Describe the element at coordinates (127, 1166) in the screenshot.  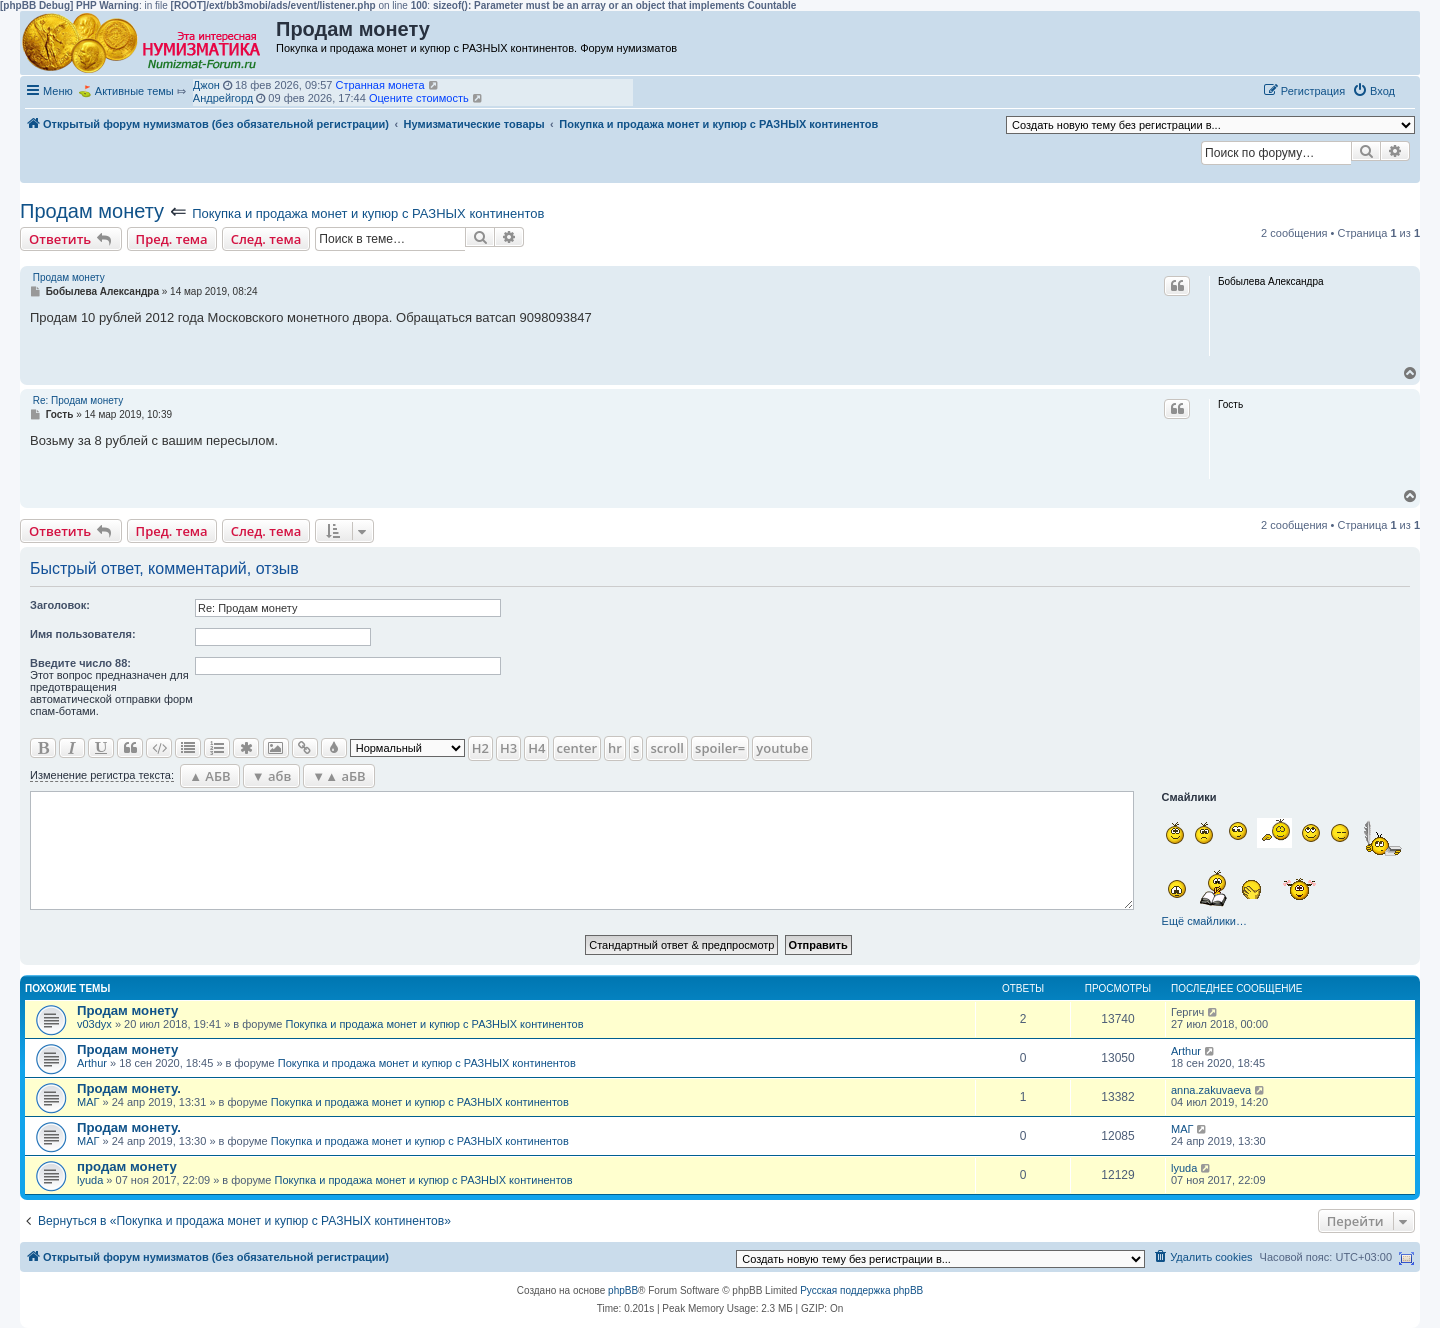
I see `продам монету` at that location.